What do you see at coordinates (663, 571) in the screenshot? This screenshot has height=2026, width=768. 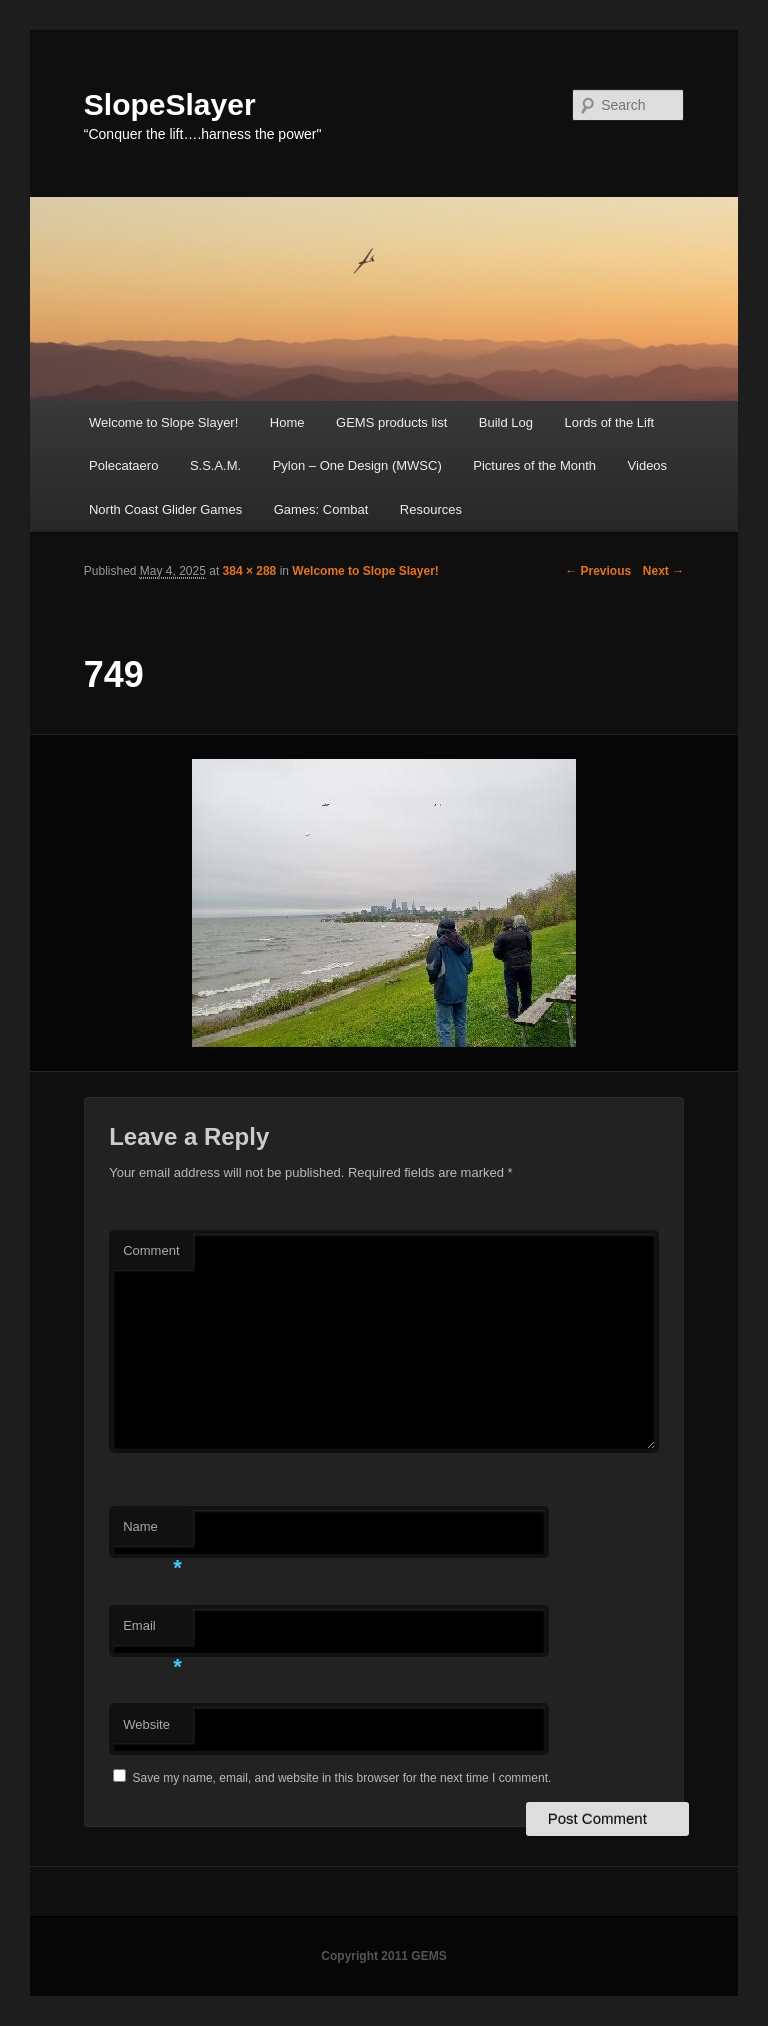 I see `Next →` at bounding box center [663, 571].